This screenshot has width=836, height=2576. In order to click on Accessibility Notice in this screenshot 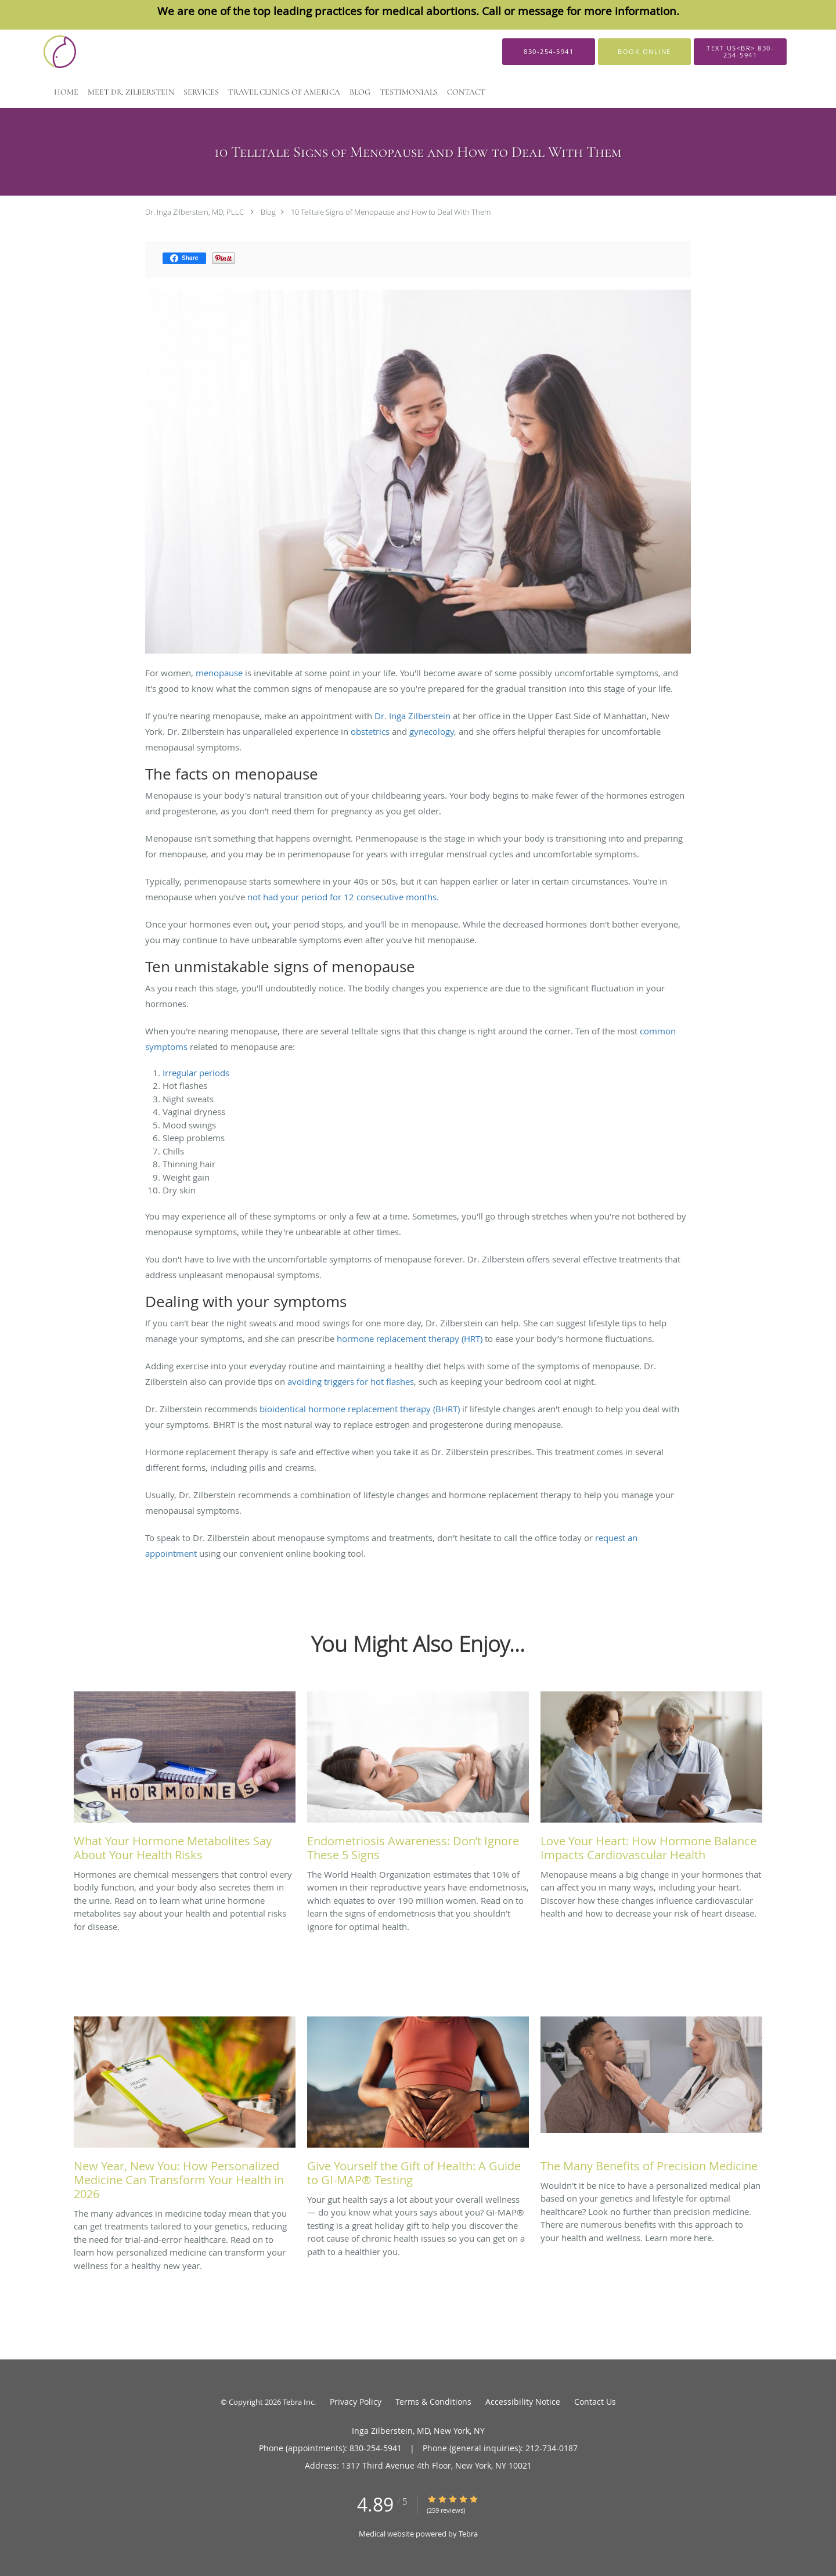, I will do `click(522, 2401)`.